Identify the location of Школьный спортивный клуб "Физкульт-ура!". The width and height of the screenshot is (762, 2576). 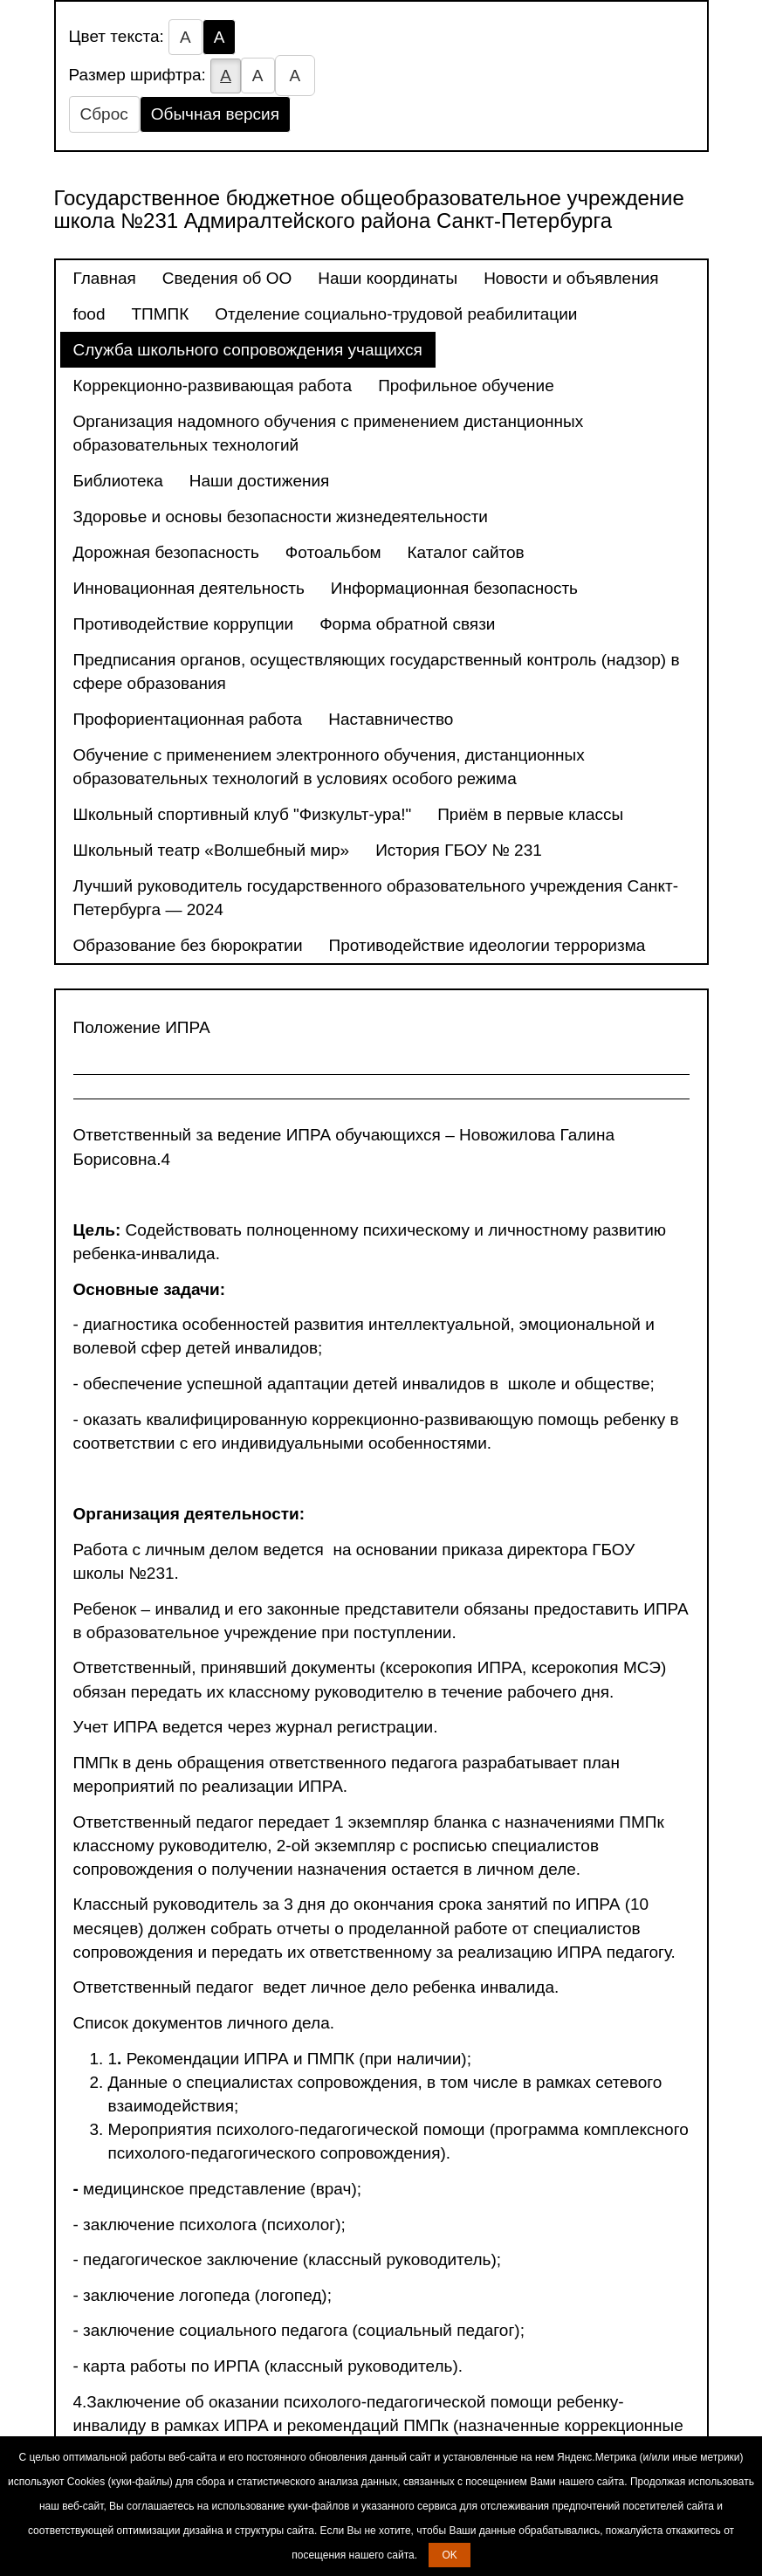
(242, 814).